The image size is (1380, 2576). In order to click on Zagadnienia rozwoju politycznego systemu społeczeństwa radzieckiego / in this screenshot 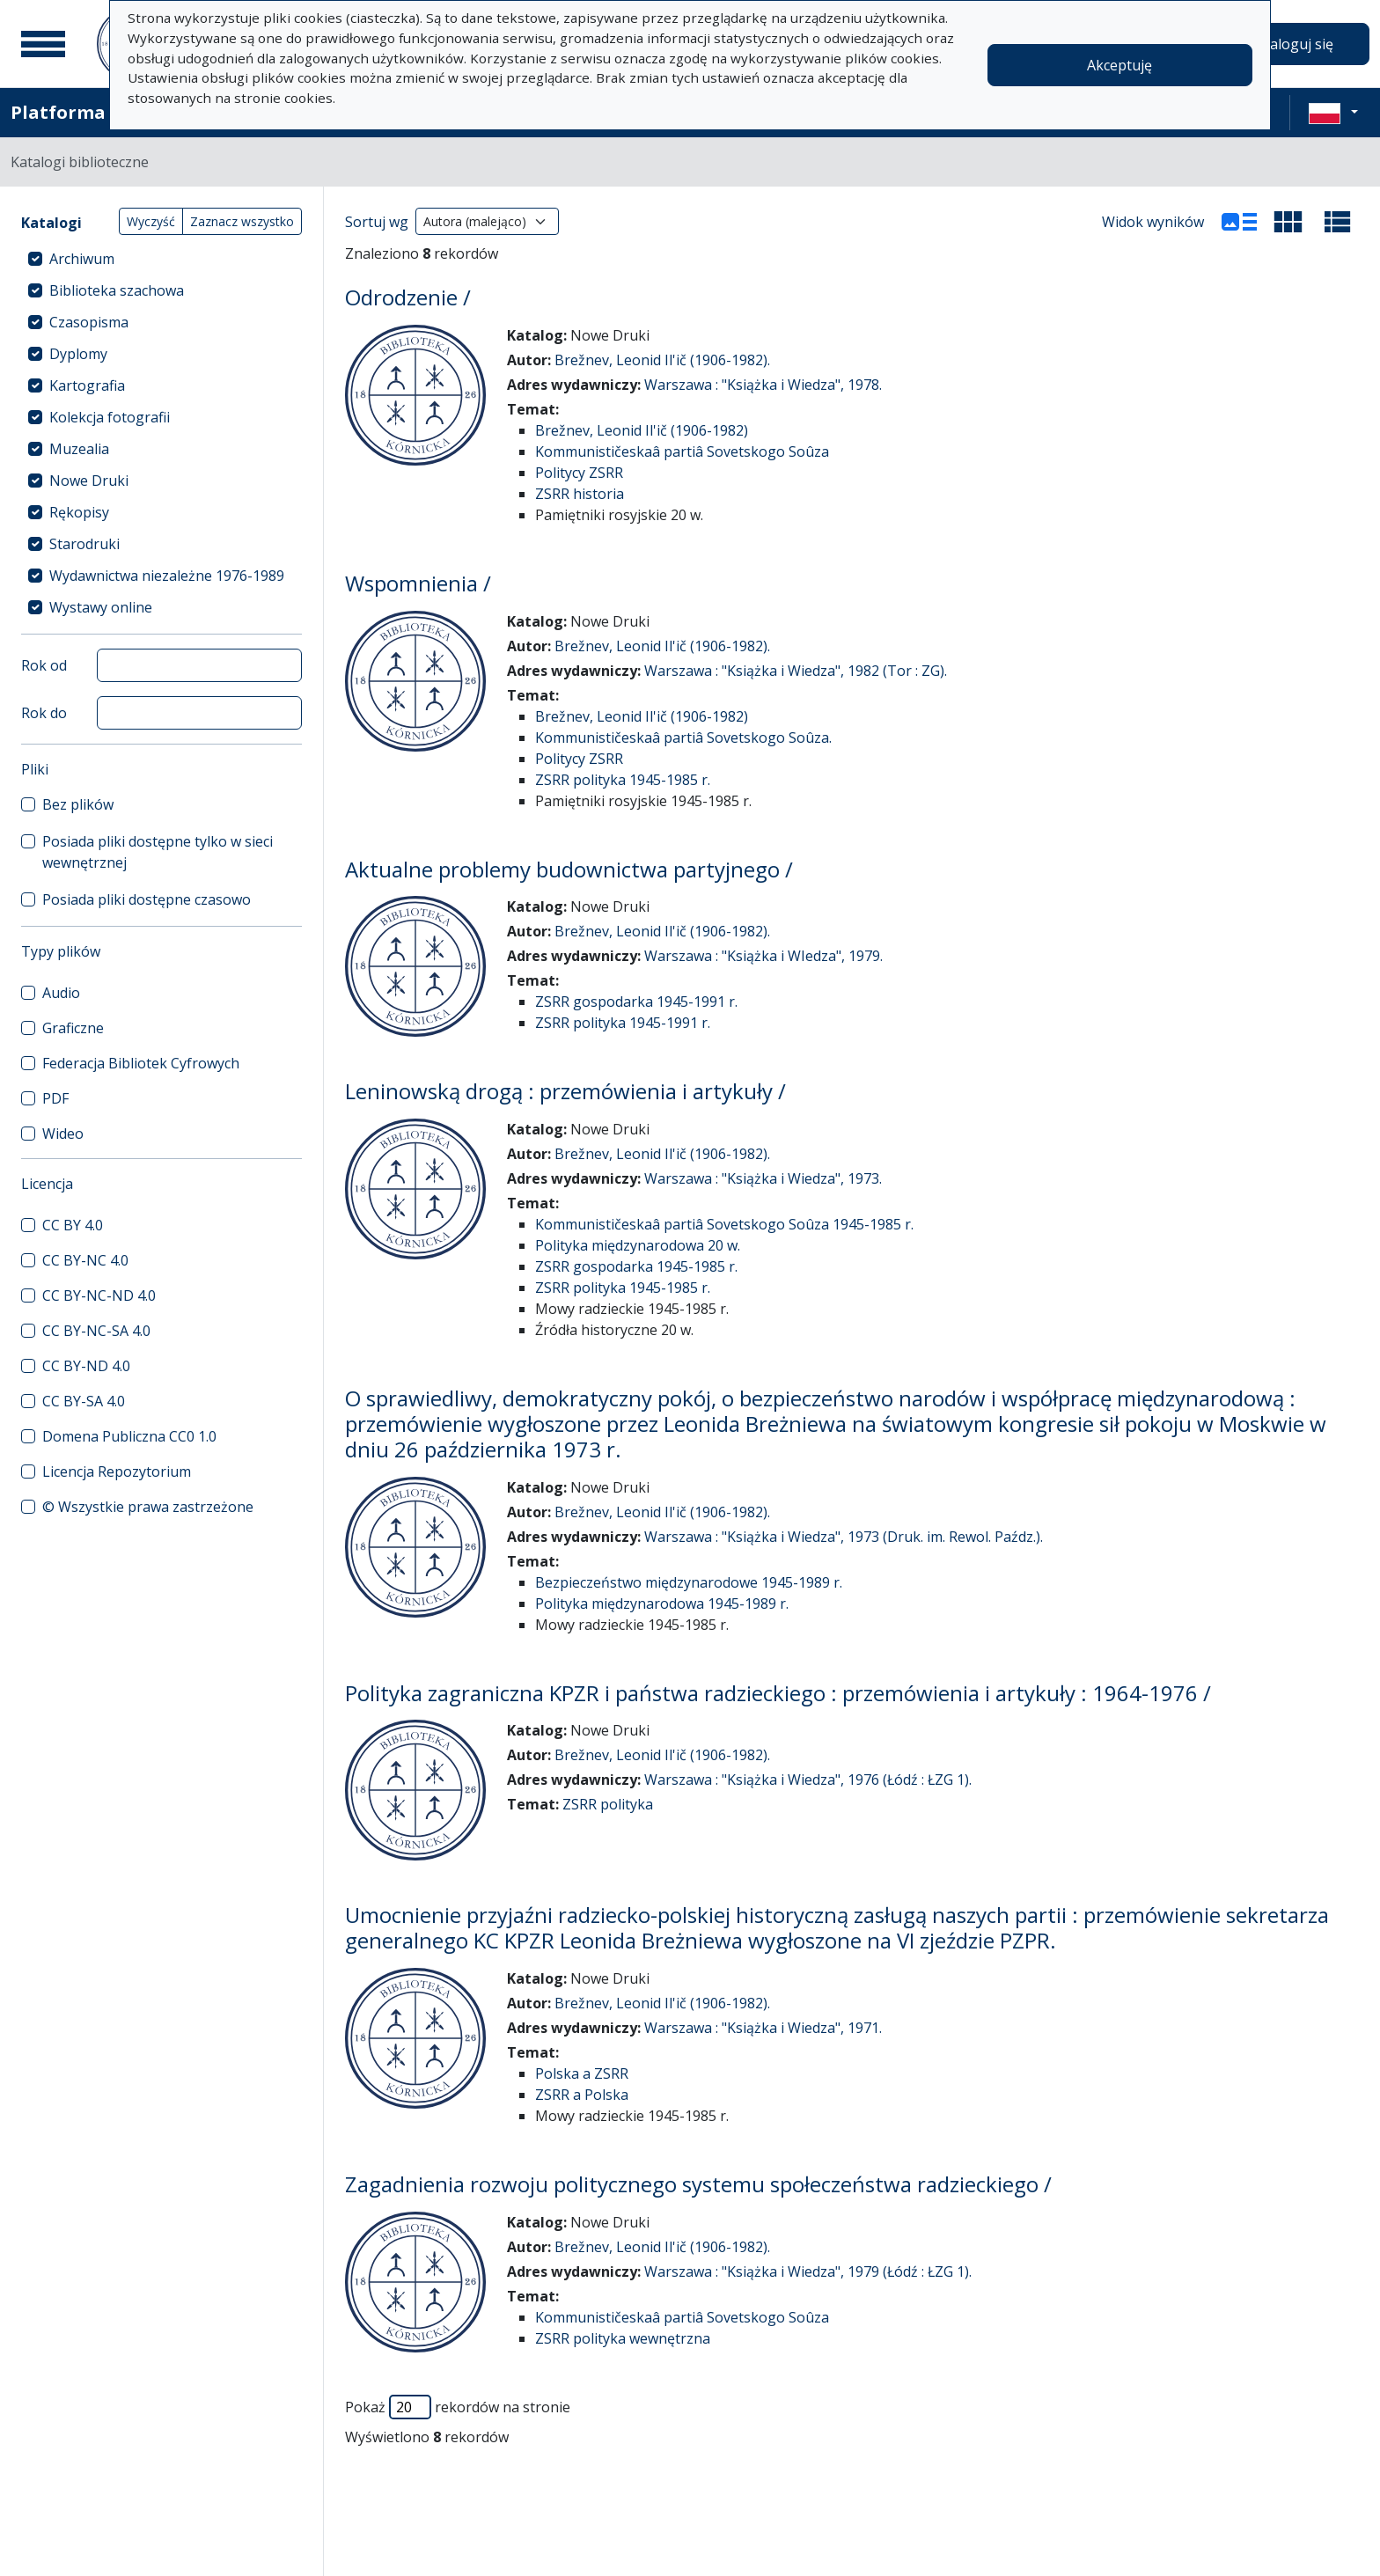, I will do `click(698, 2183)`.